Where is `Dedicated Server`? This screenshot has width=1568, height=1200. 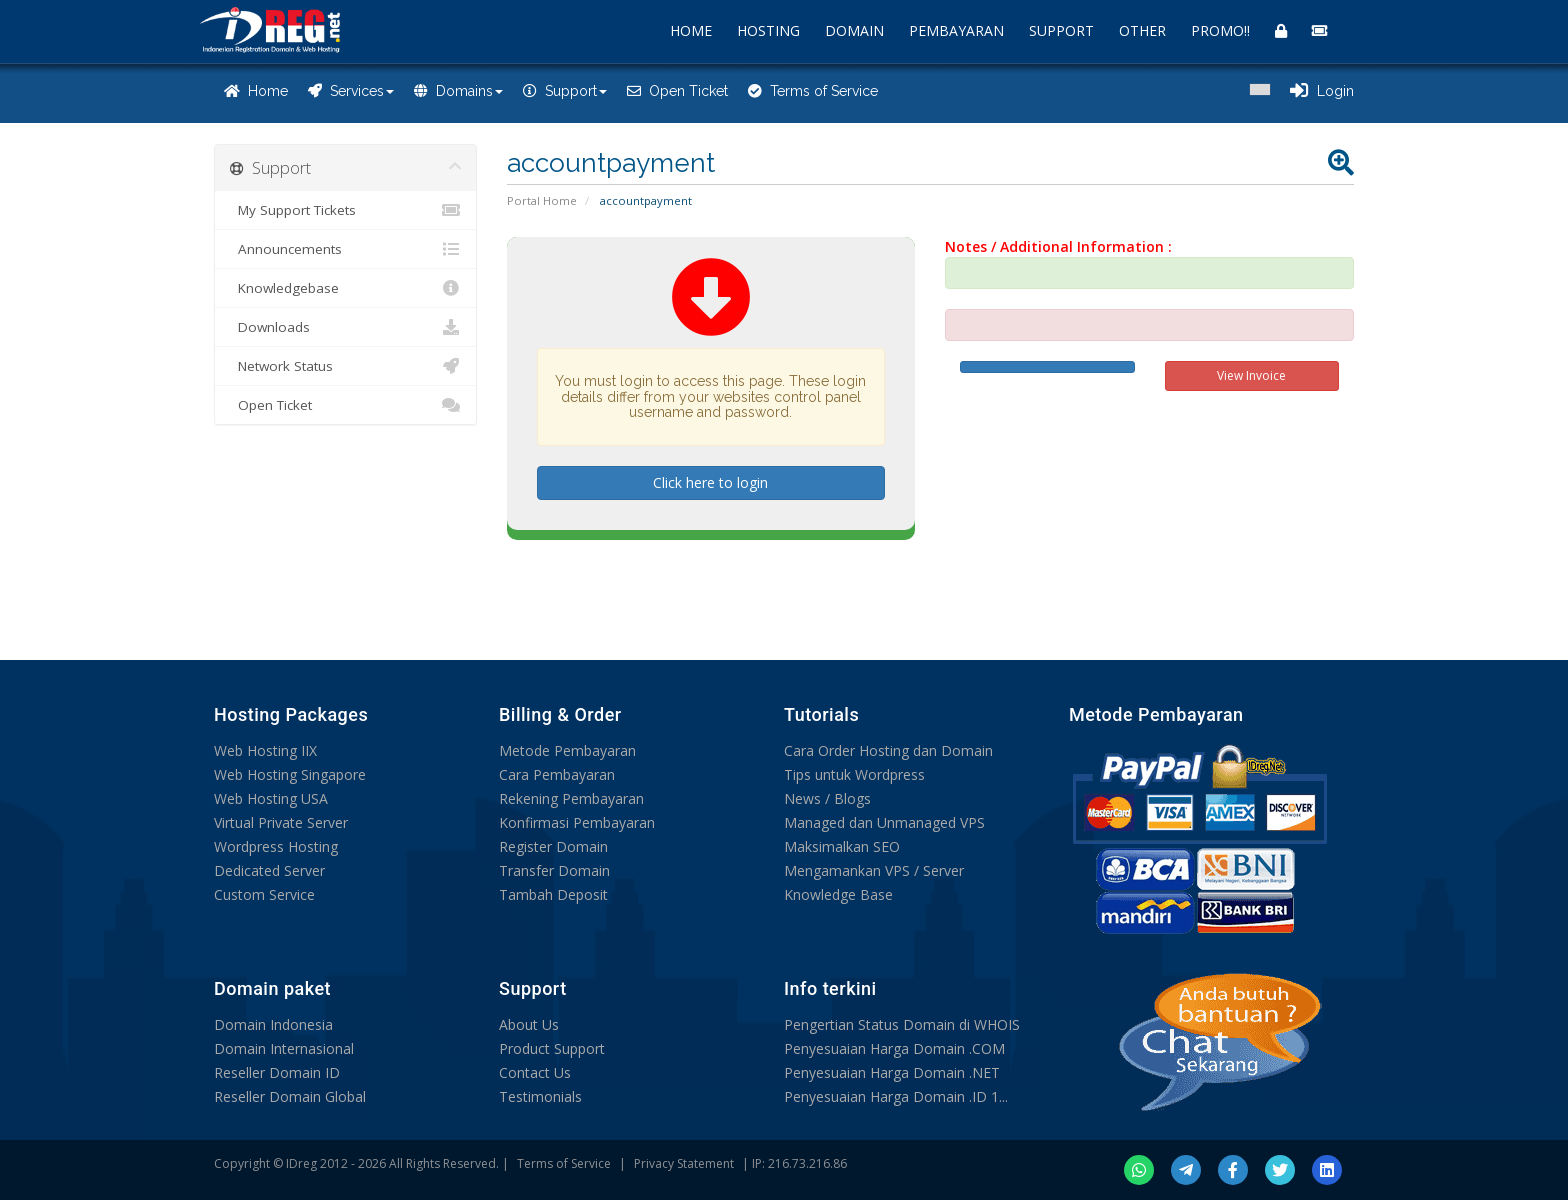
Dedicated Server is located at coordinates (269, 870).